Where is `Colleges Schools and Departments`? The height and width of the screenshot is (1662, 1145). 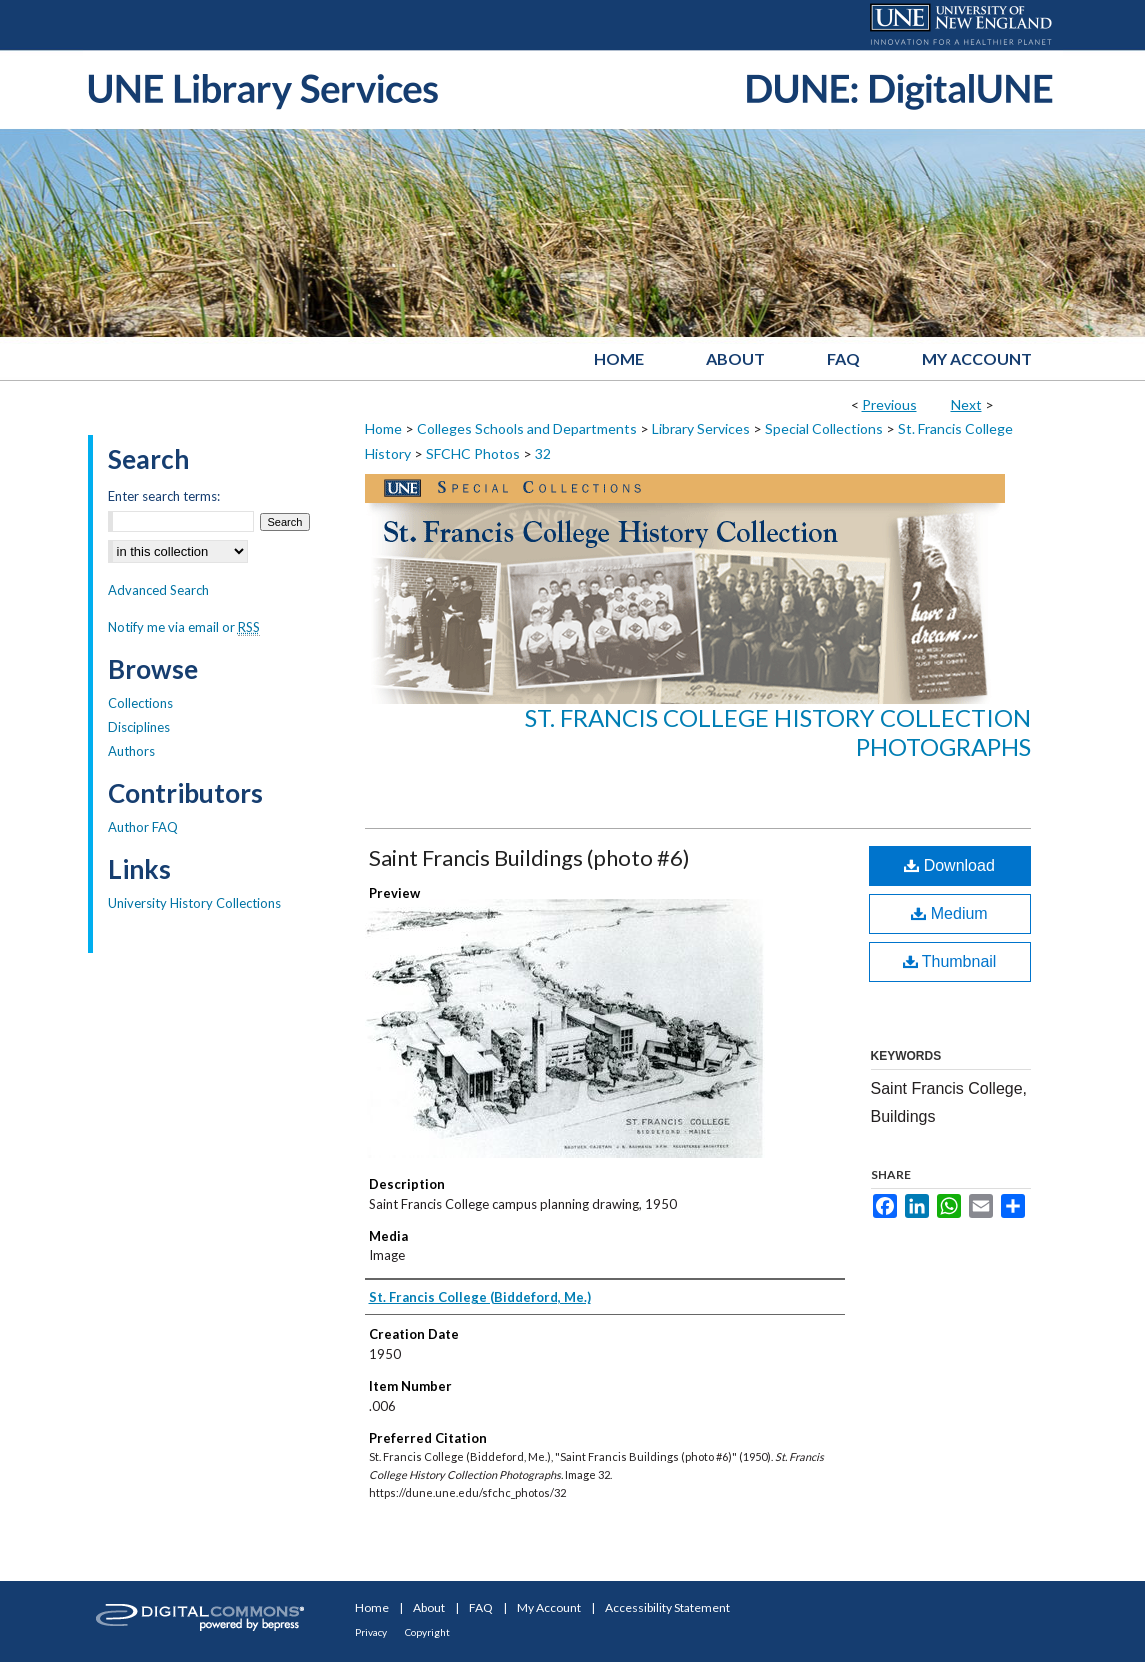 Colleges Schools and Departments is located at coordinates (527, 428).